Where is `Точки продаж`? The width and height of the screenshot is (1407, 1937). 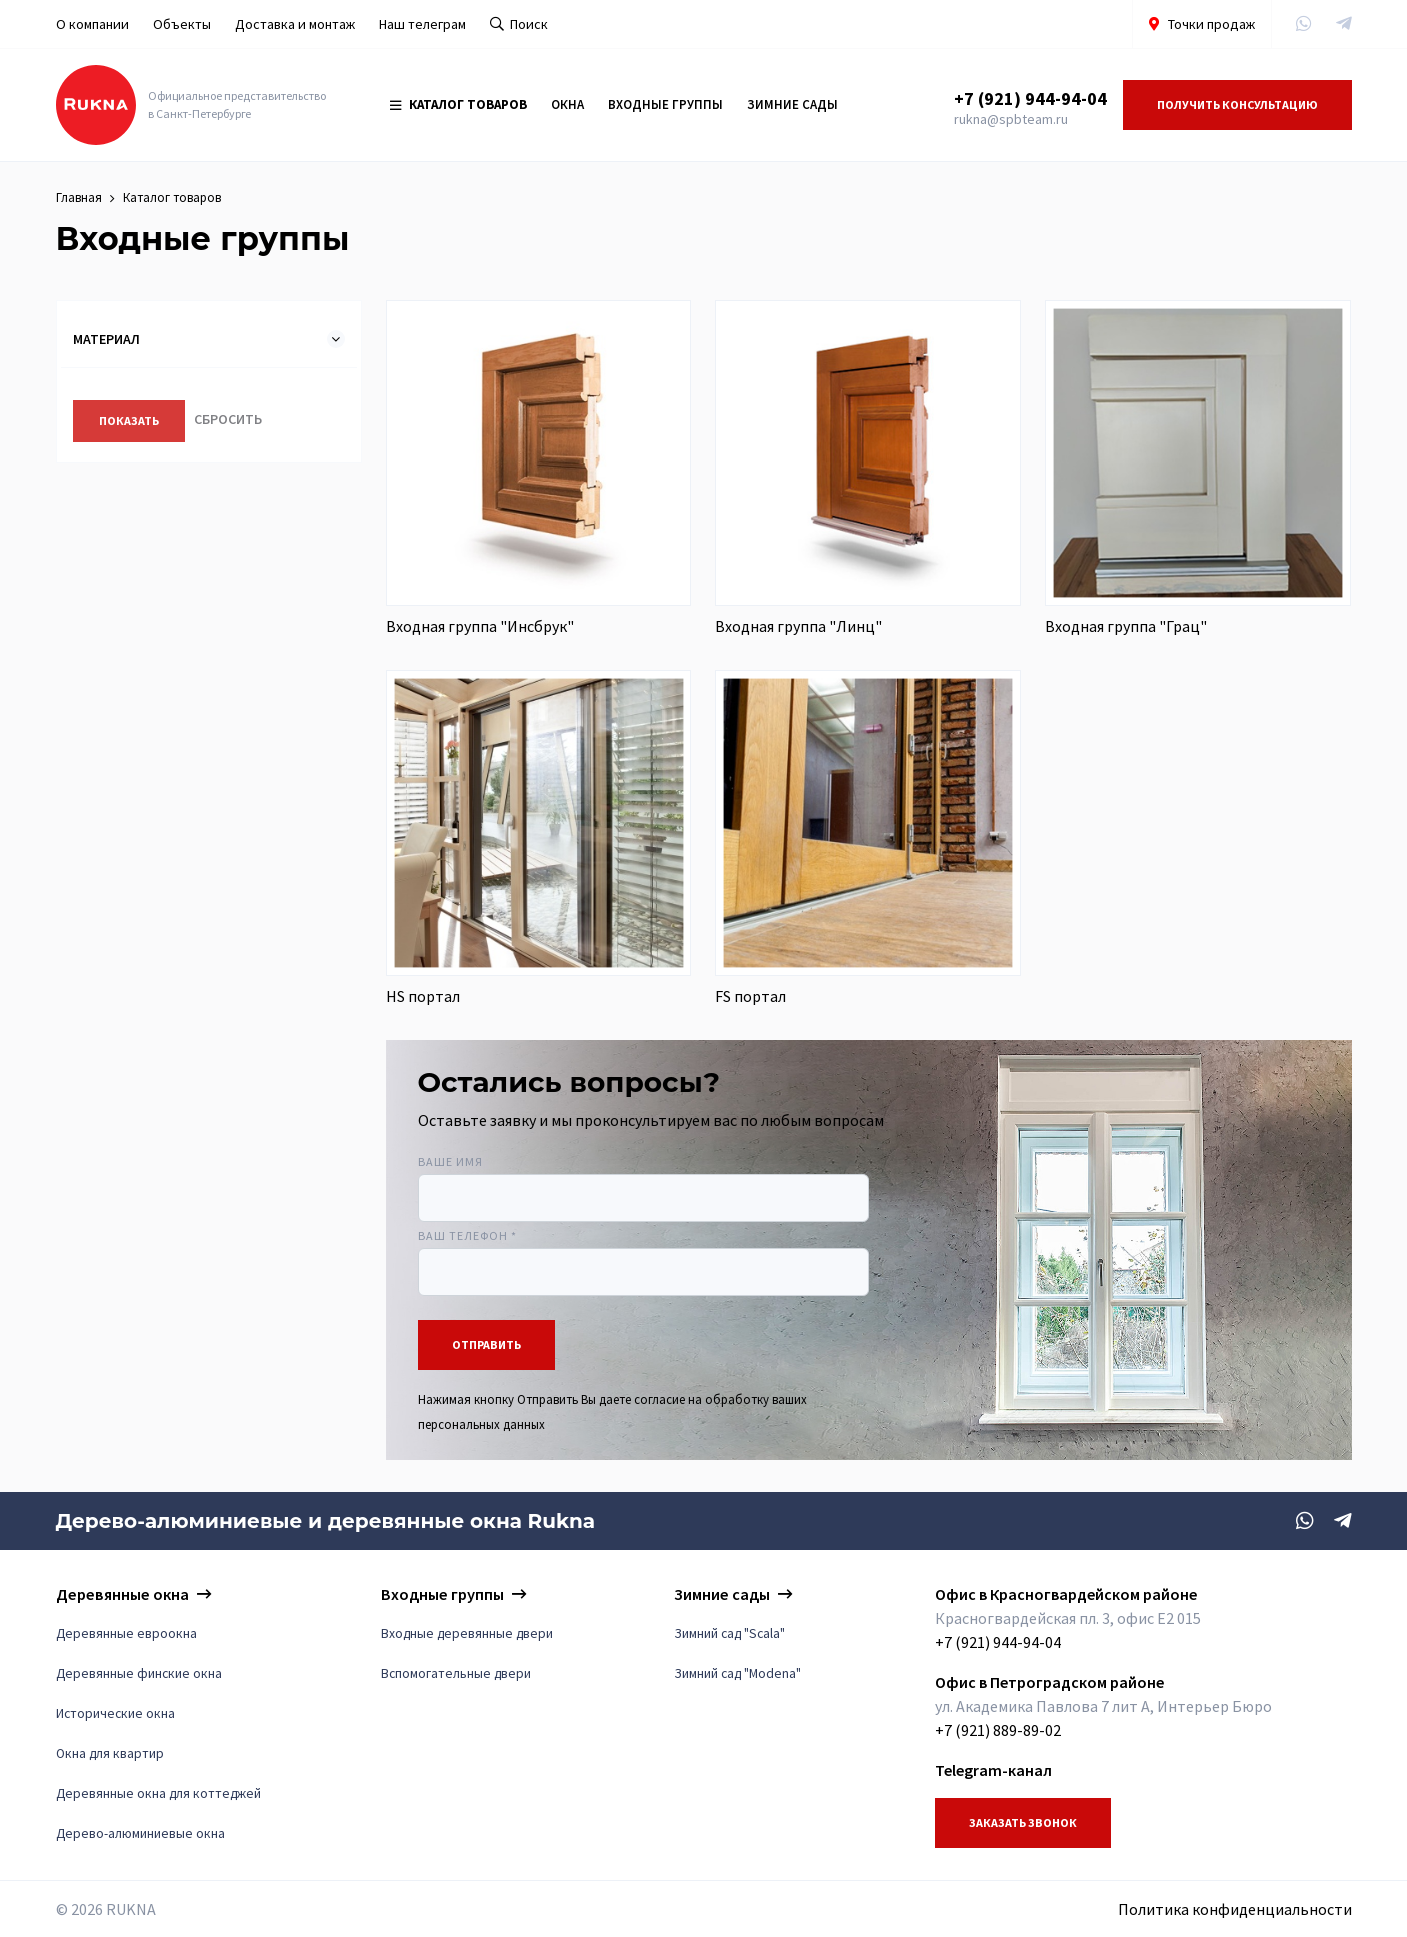 Точки продаж is located at coordinates (1202, 24).